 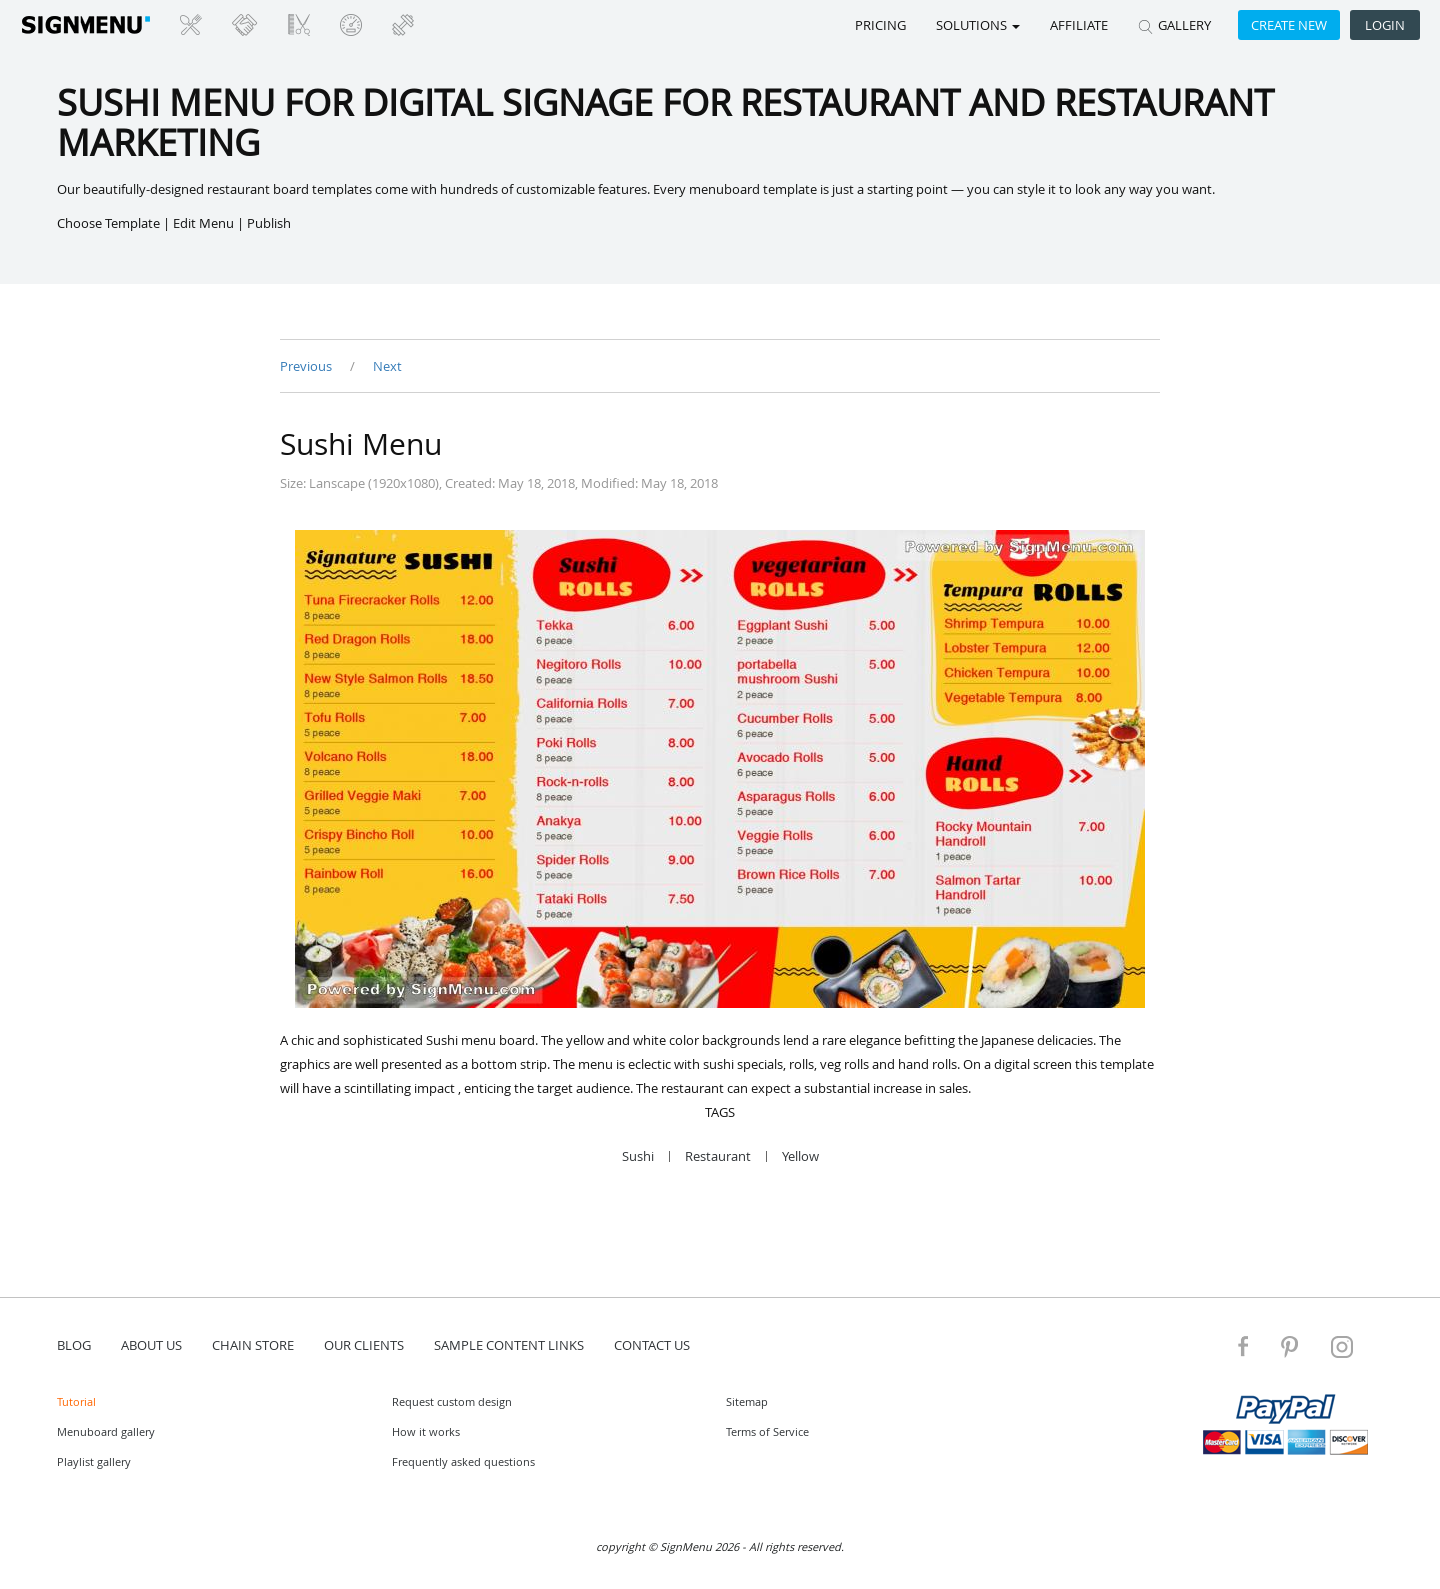 What do you see at coordinates (463, 1461) in the screenshot?
I see `Frequently asked questions` at bounding box center [463, 1461].